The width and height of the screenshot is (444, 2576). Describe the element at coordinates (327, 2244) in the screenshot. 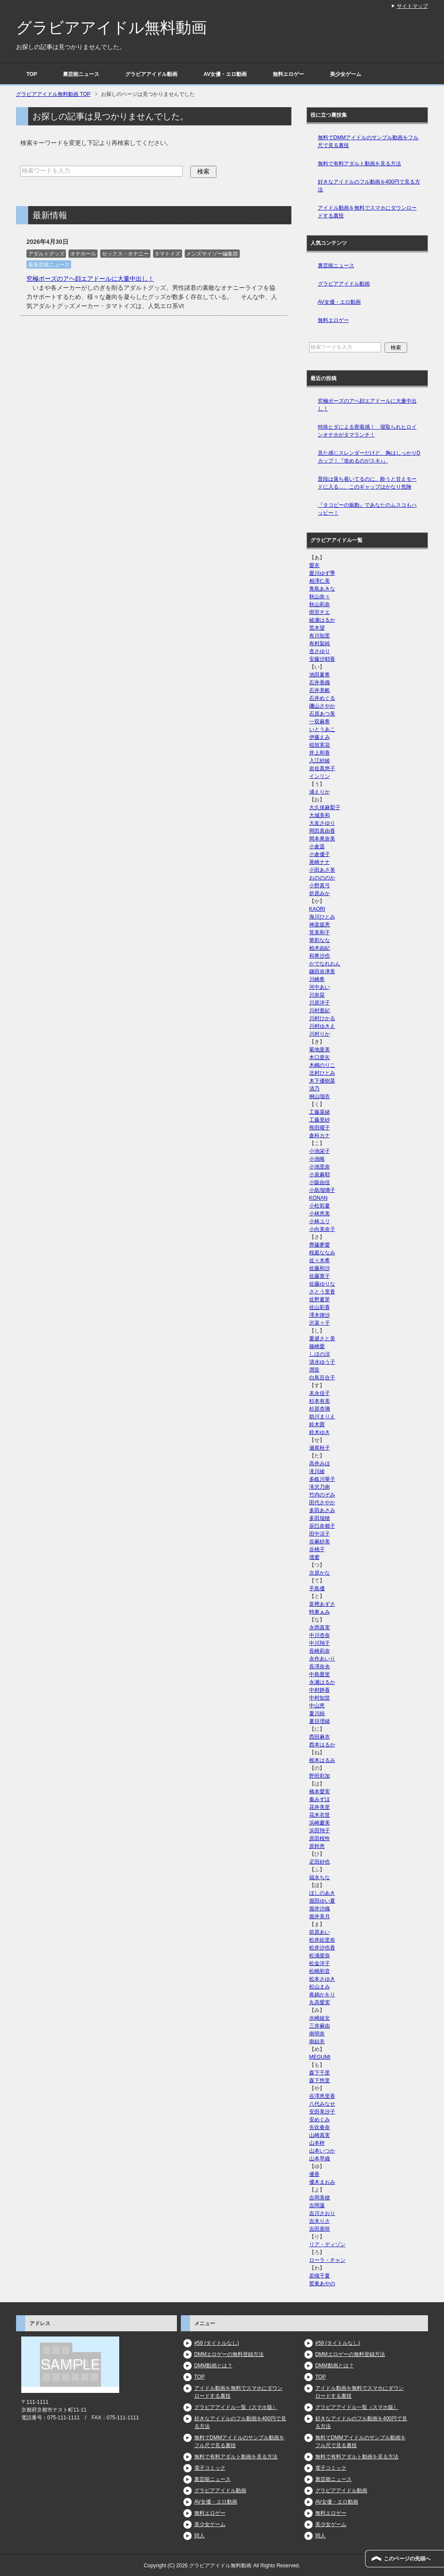

I see `リア・ディゾン` at that location.